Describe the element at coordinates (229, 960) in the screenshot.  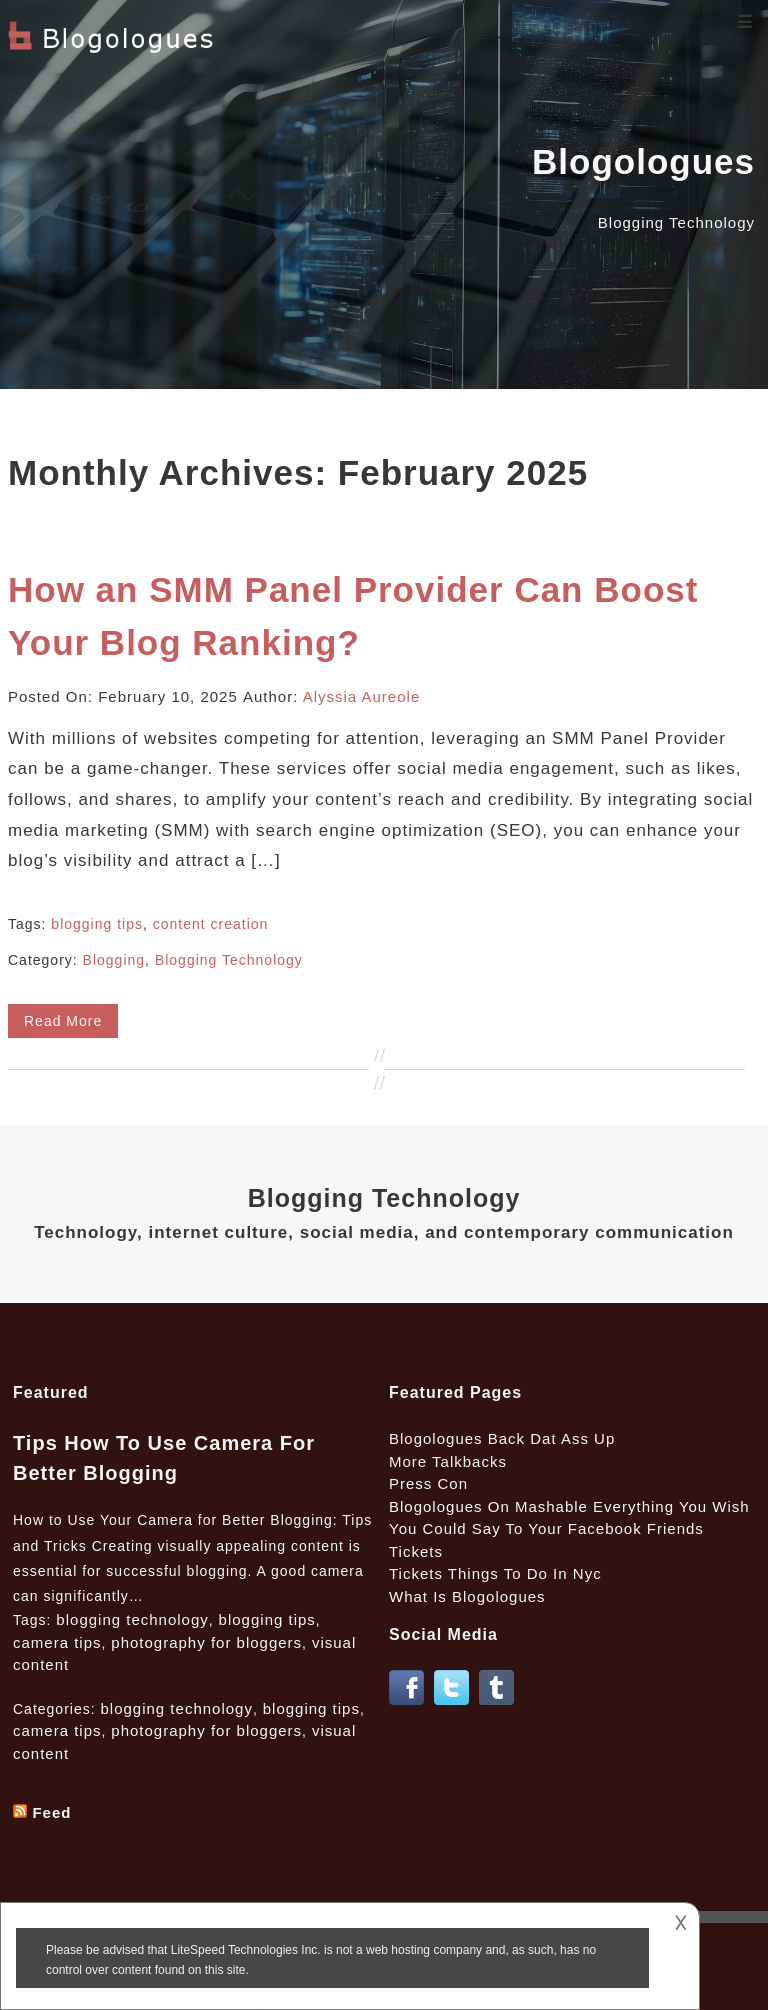
I see `Blogging Technology` at that location.